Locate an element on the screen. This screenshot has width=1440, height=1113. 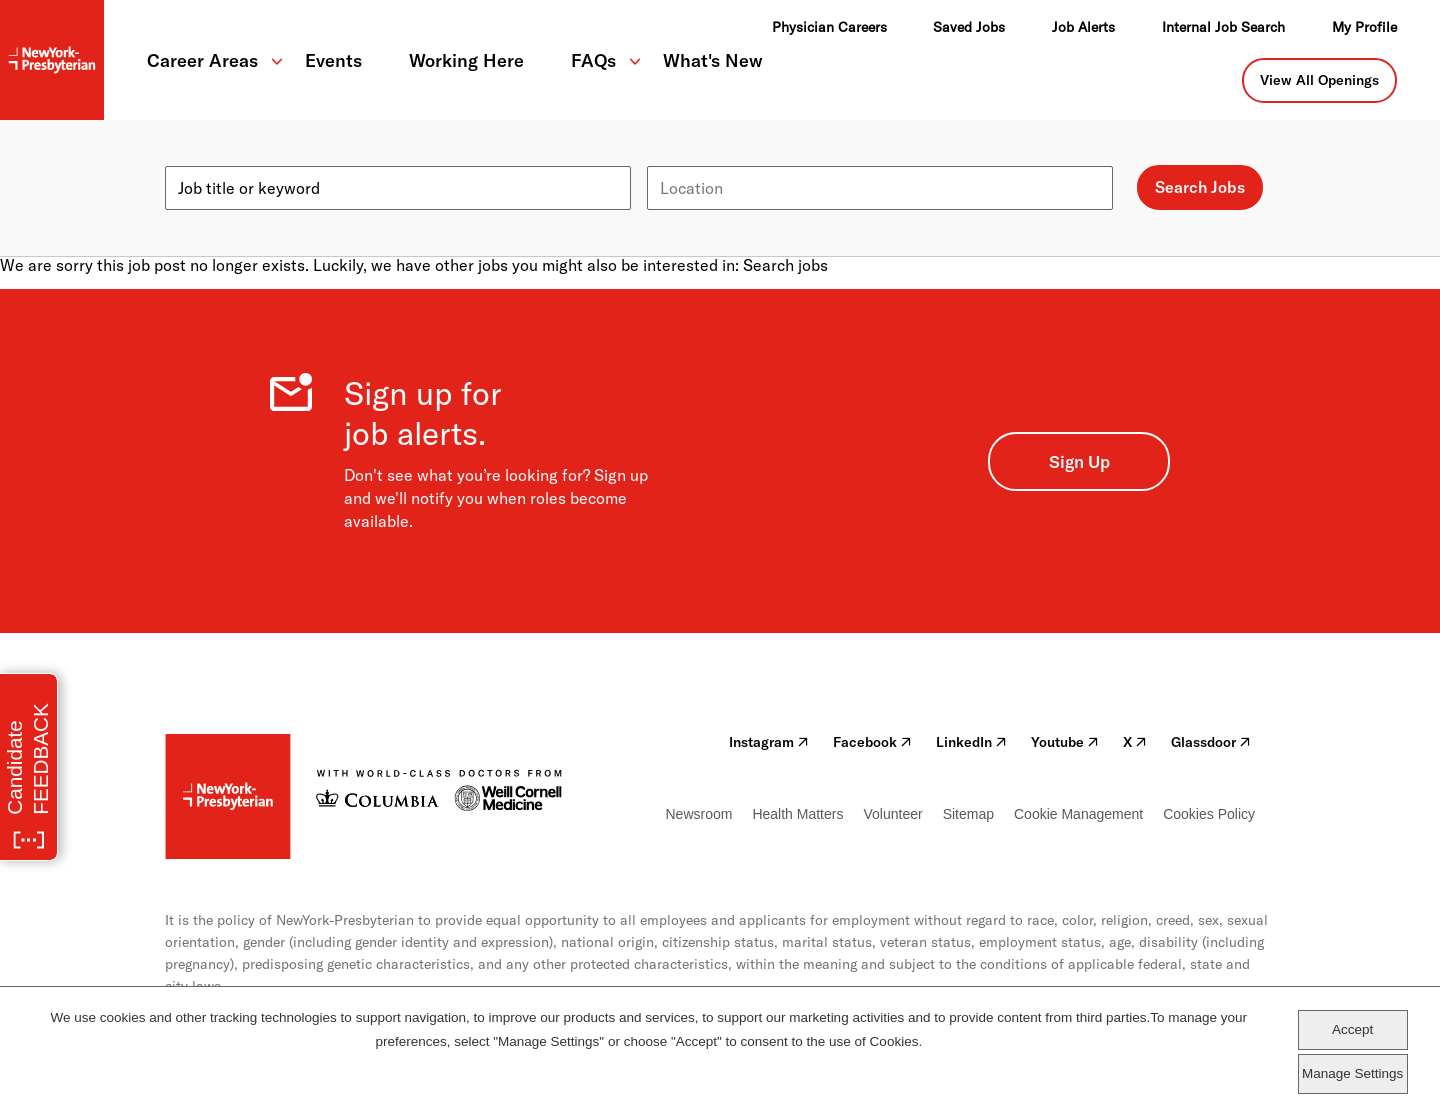
Newsroom is located at coordinates (699, 814).